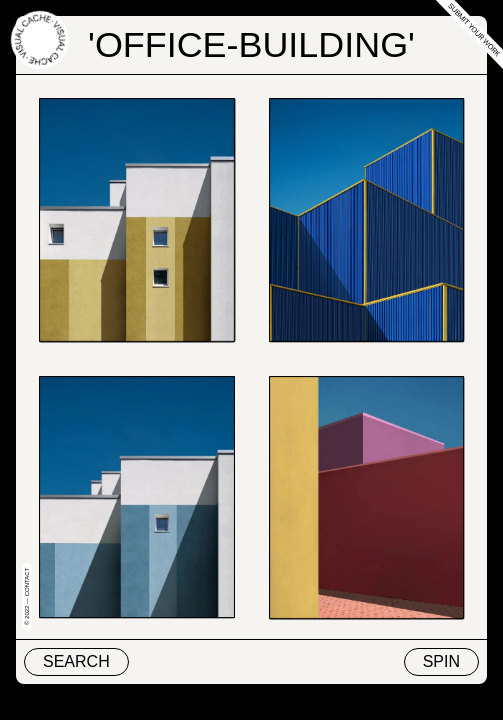 This screenshot has width=503, height=720. Describe the element at coordinates (441, 661) in the screenshot. I see `Spin` at that location.